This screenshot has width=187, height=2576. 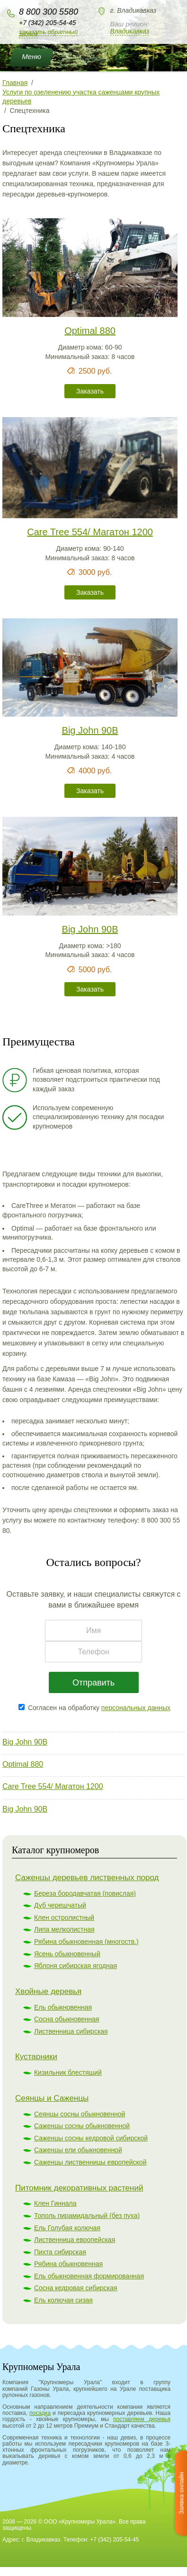 What do you see at coordinates (63, 2300) in the screenshot?
I see `Ель колючая сизая` at bounding box center [63, 2300].